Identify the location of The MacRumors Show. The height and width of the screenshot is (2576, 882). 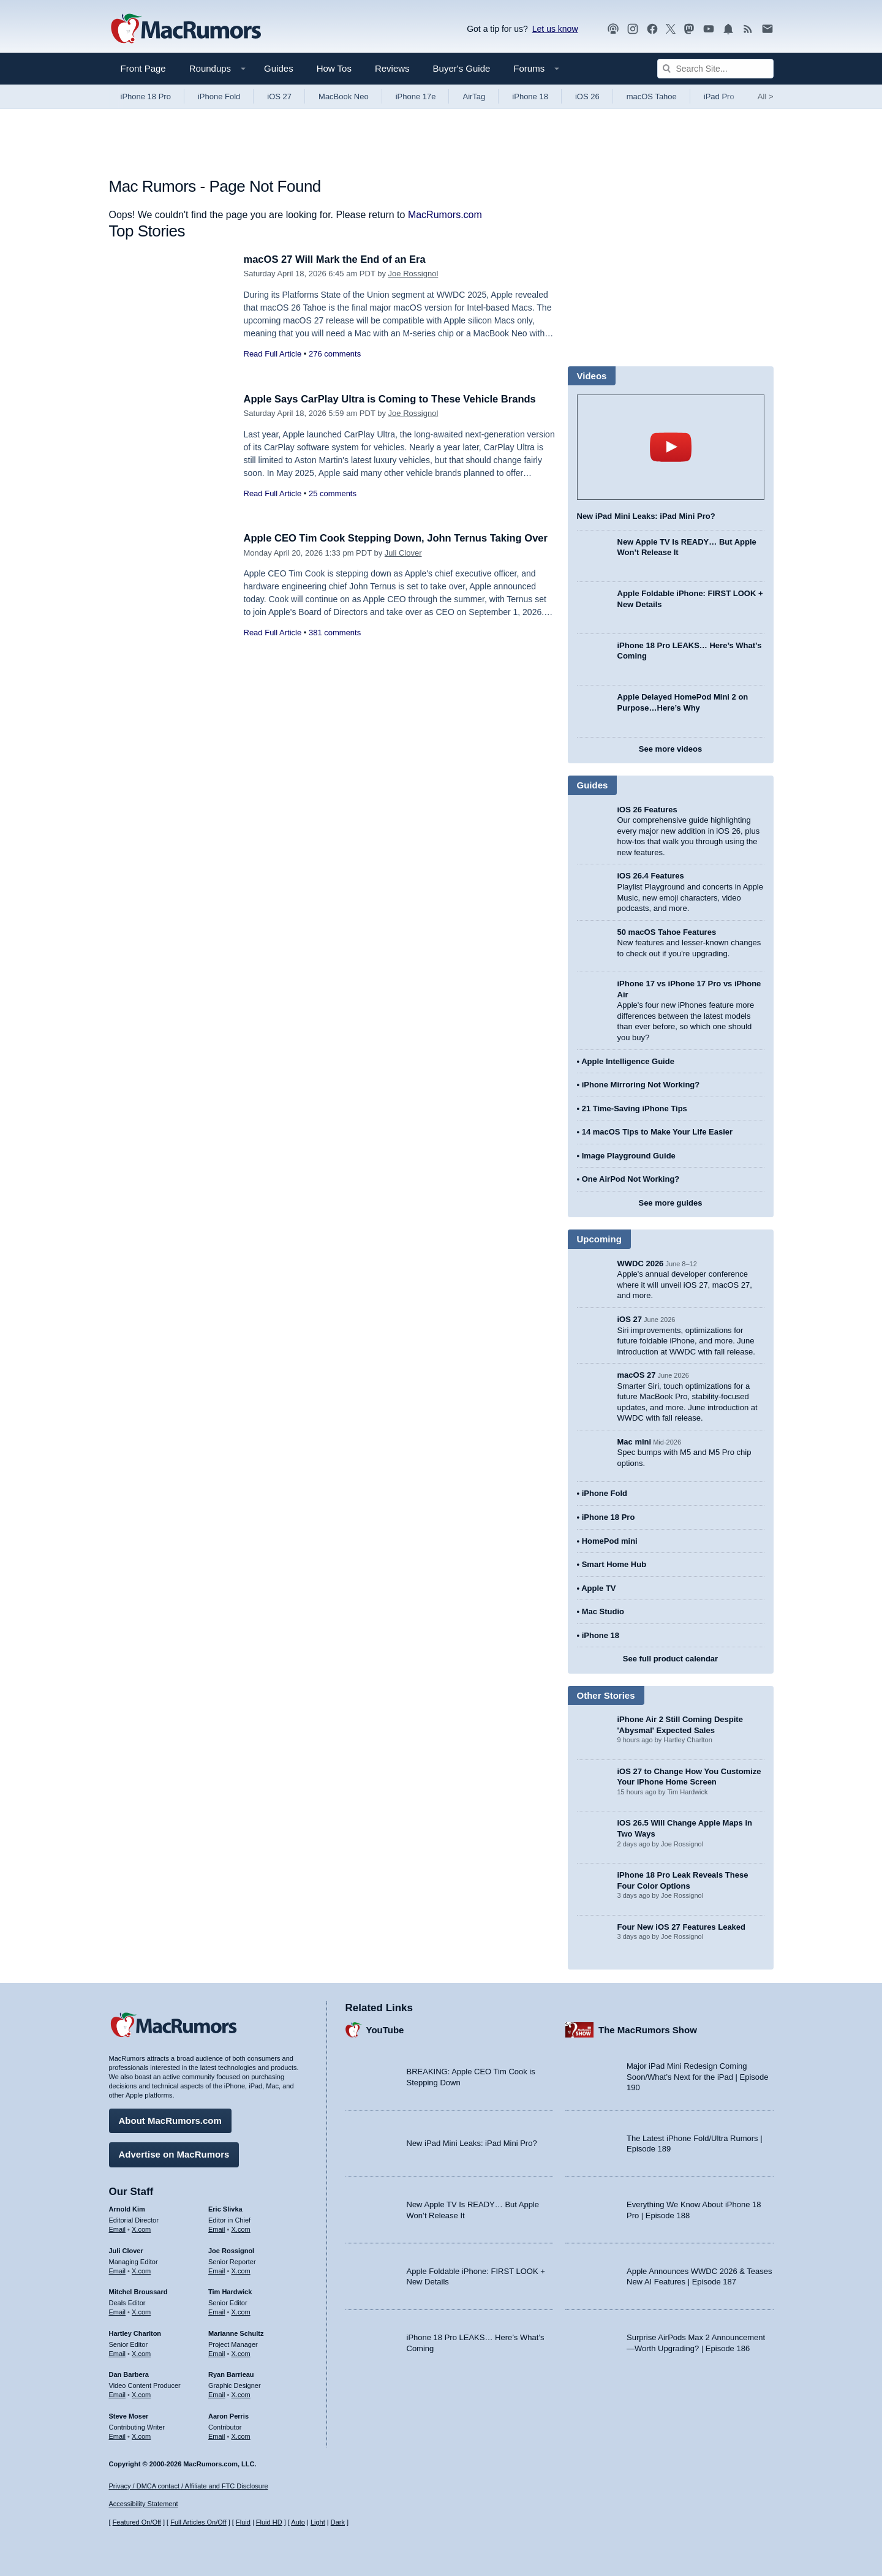
(647, 2028).